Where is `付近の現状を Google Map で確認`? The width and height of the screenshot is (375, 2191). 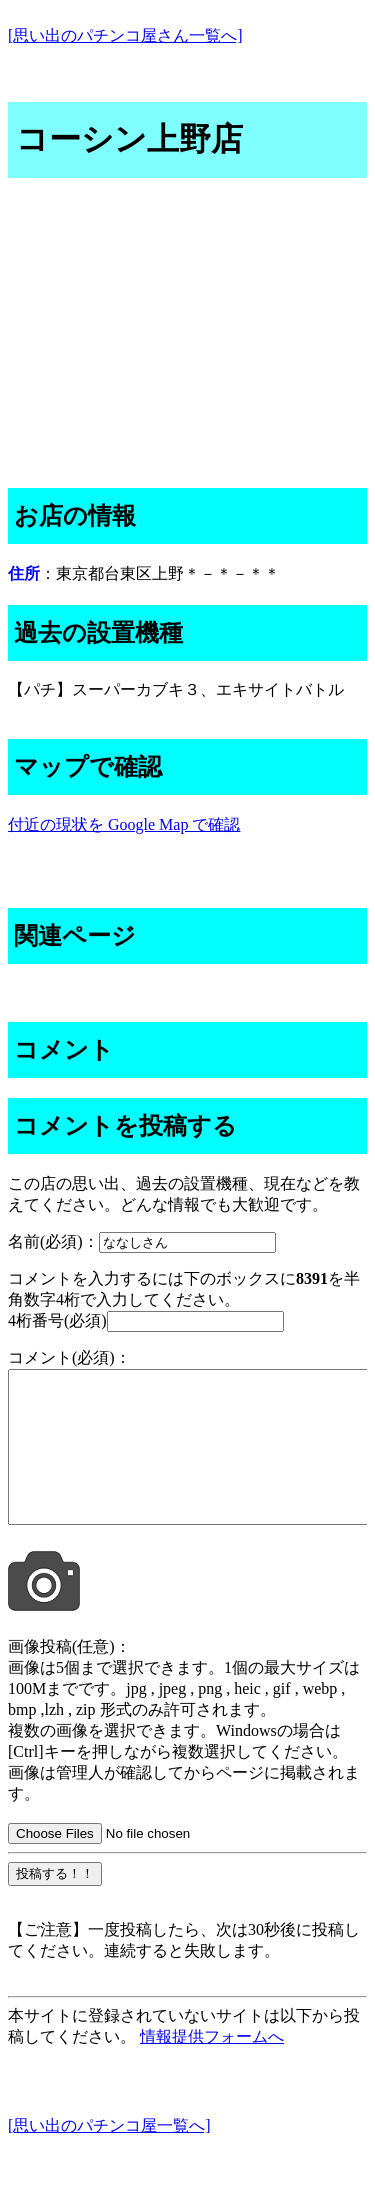 付近の現状を Google Map で確認 is located at coordinates (124, 824).